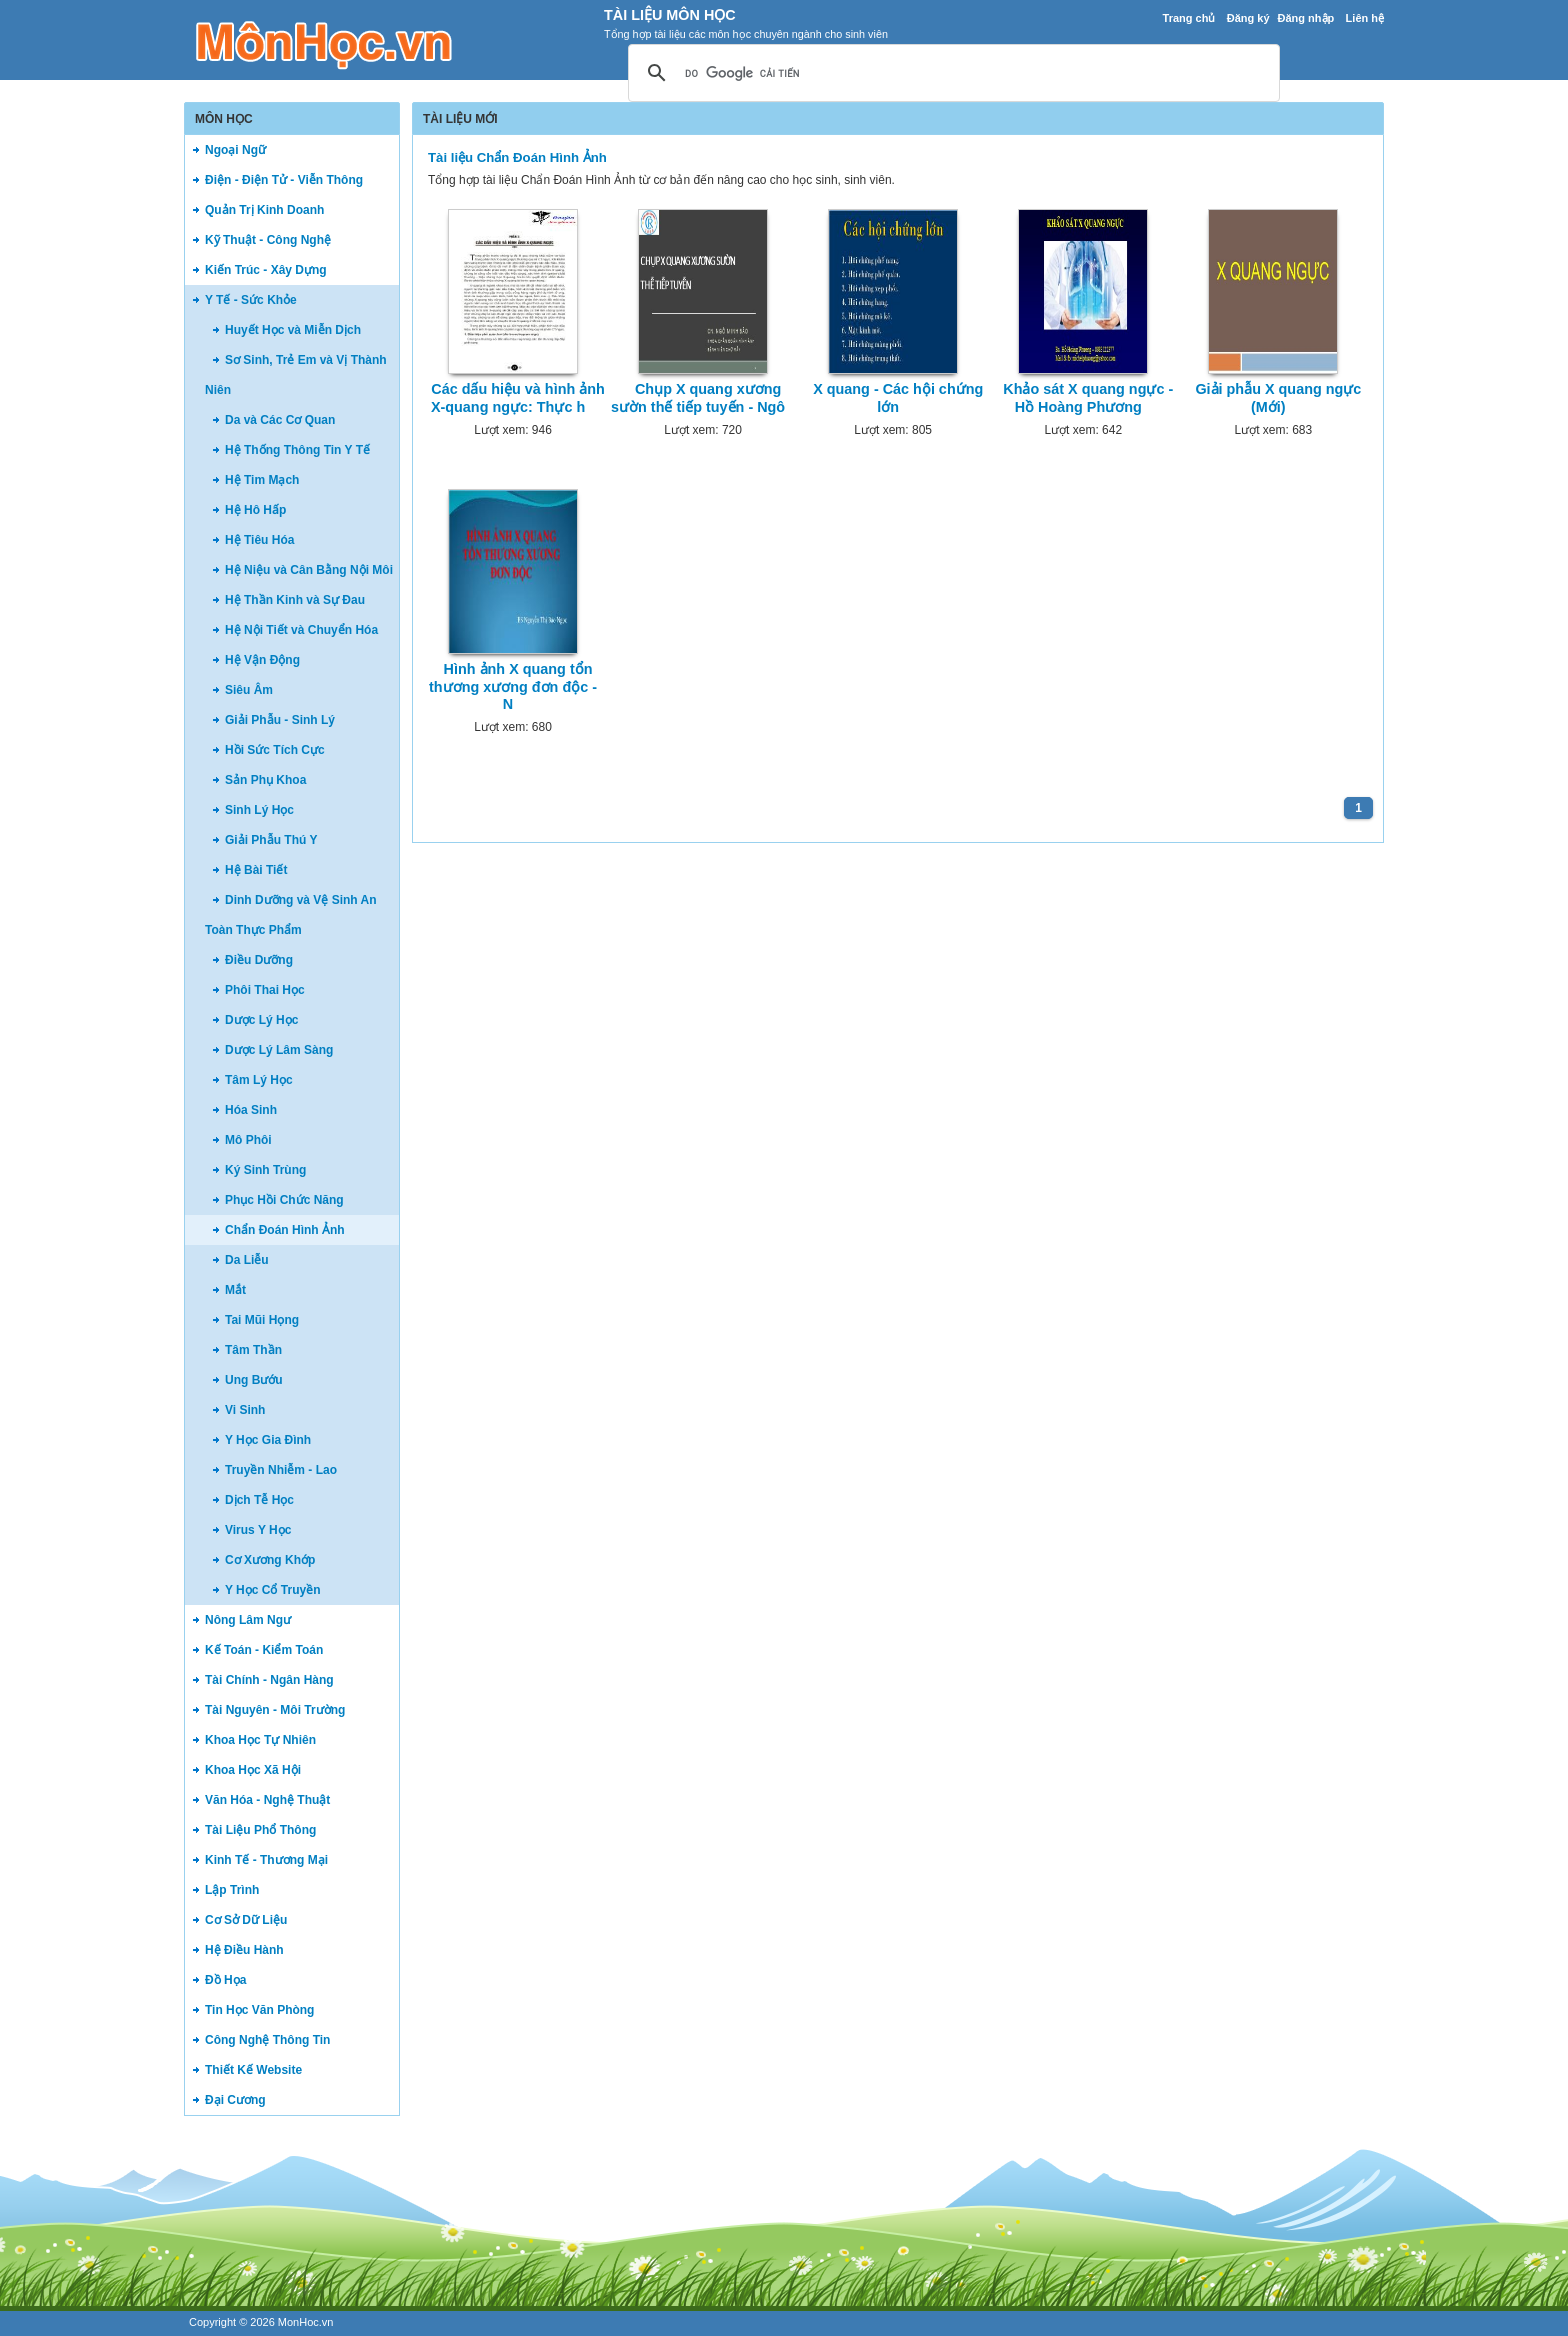 The height and width of the screenshot is (2336, 1568). What do you see at coordinates (253, 1770) in the screenshot?
I see `Khoa Học Xã Hội` at bounding box center [253, 1770].